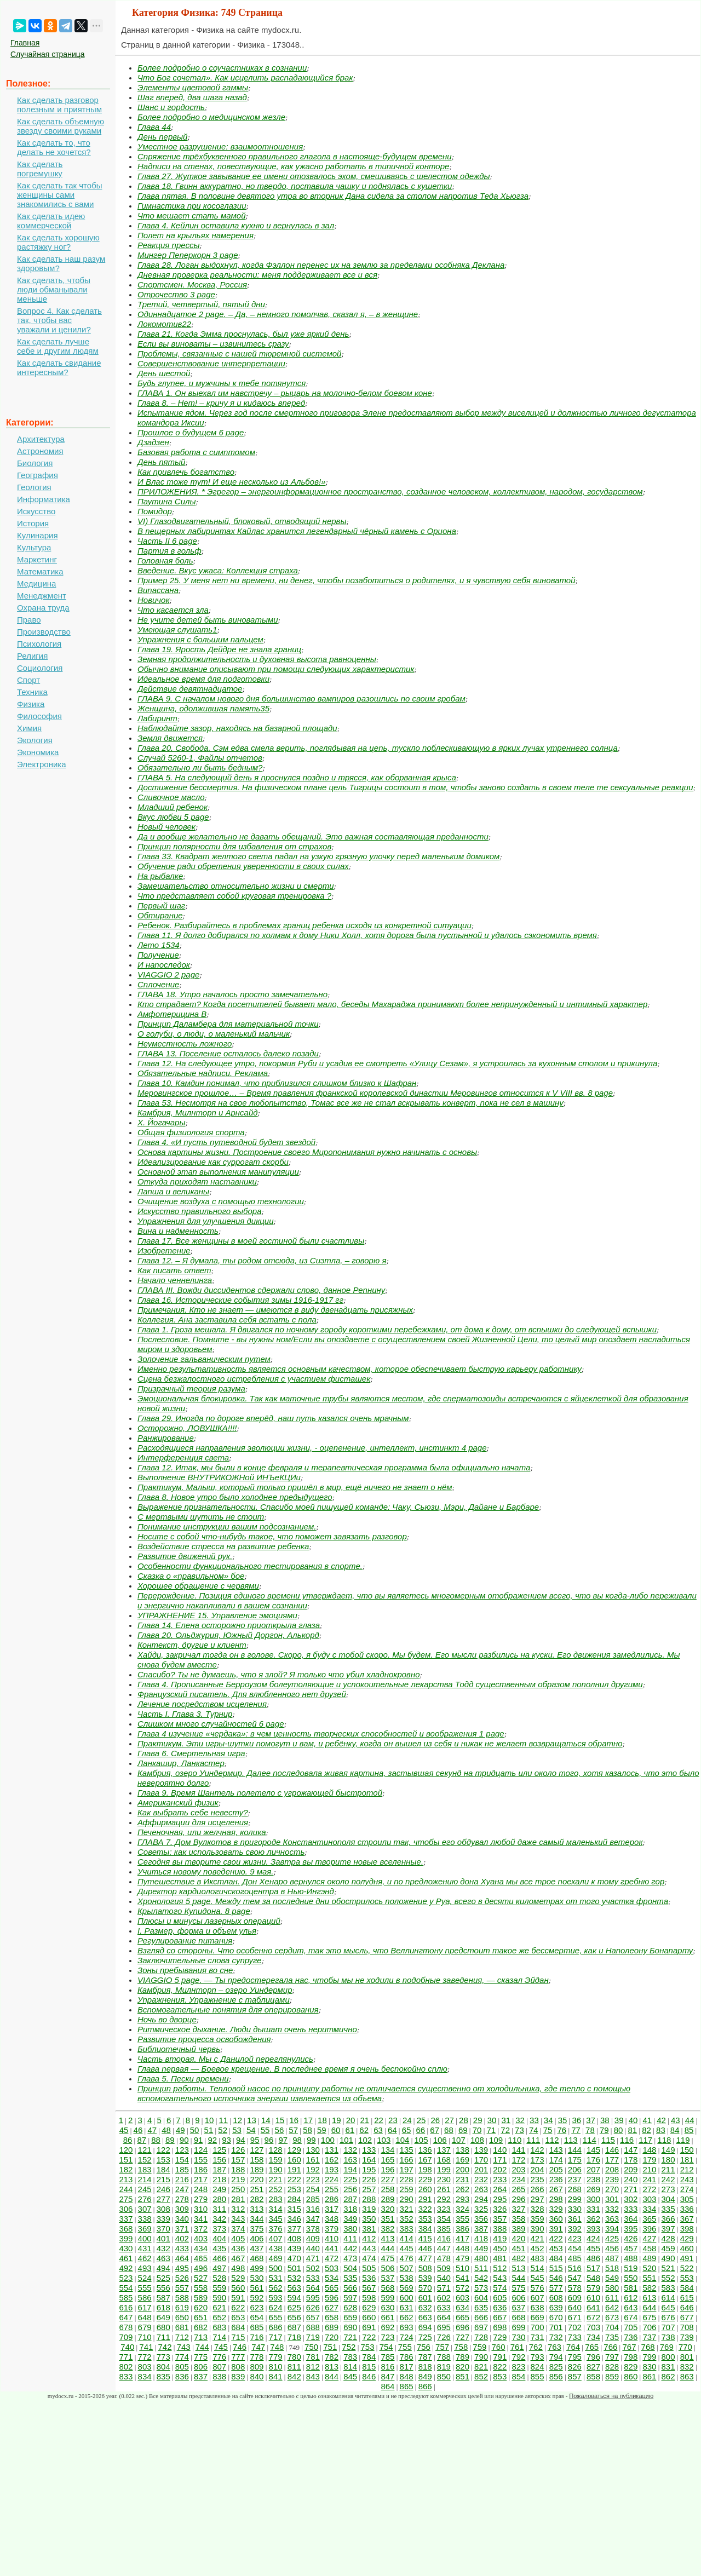  What do you see at coordinates (425, 2356) in the screenshot?
I see `787` at bounding box center [425, 2356].